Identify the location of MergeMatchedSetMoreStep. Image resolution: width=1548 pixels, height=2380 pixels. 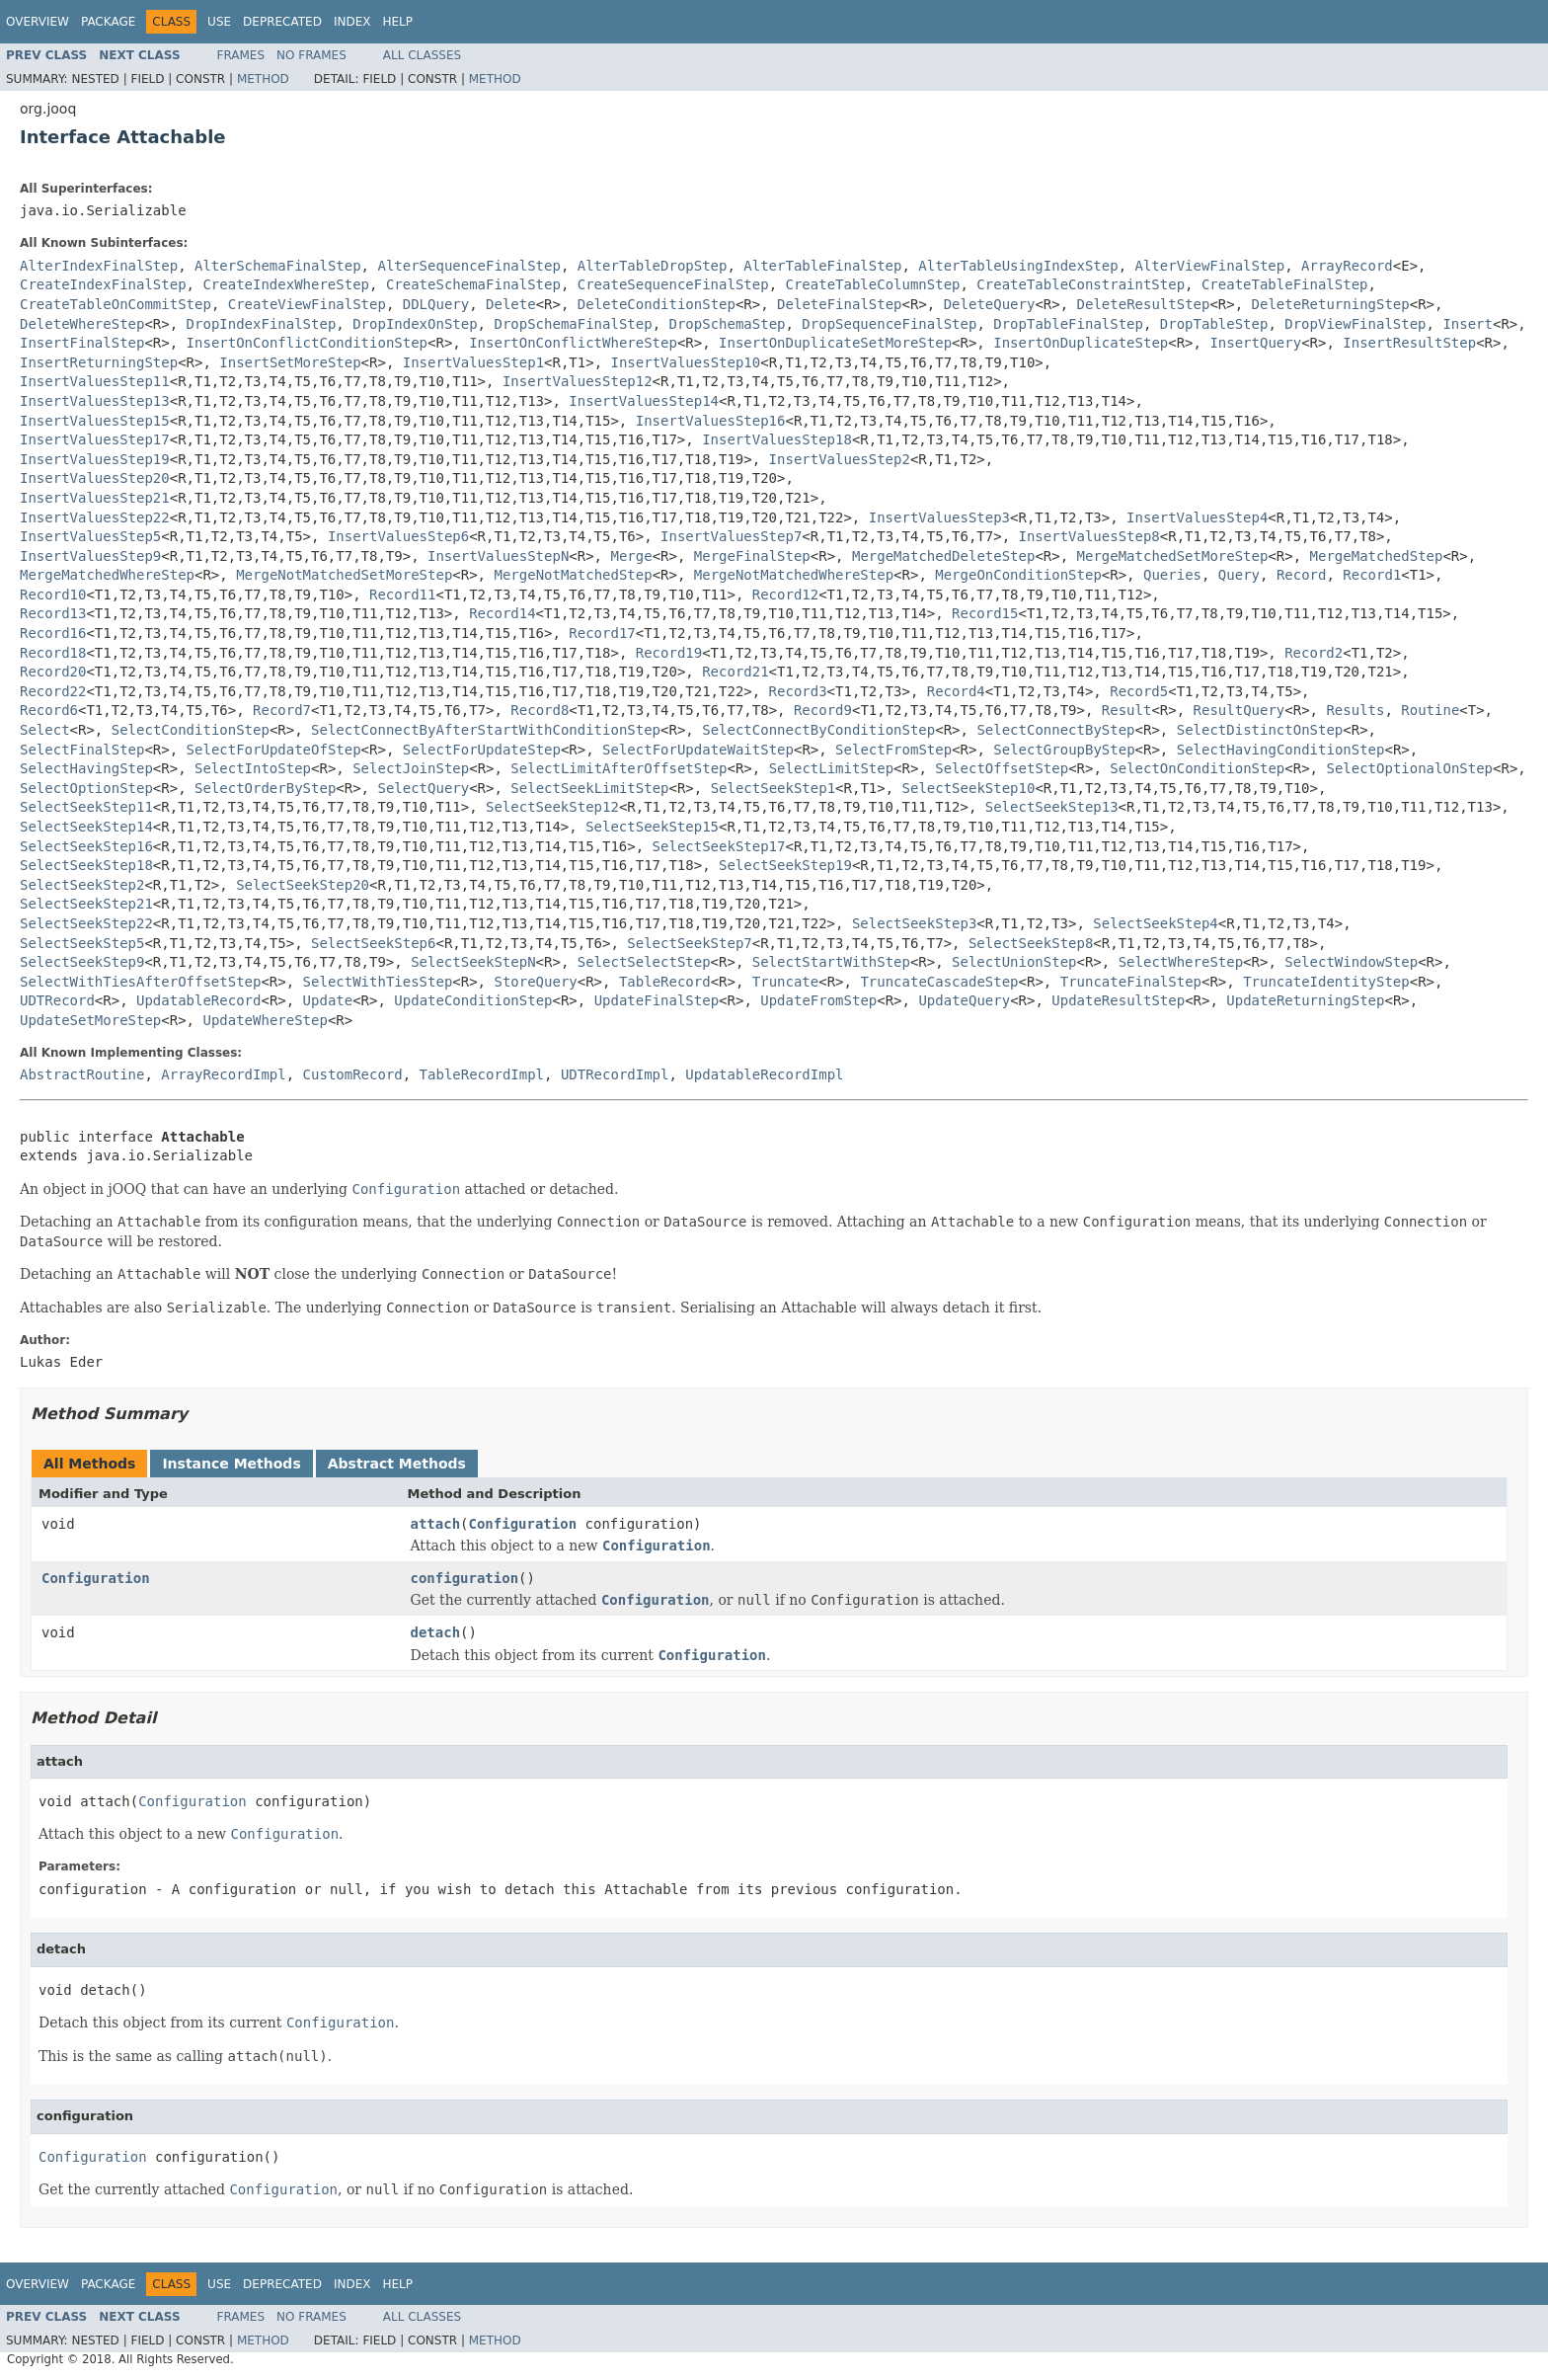
(1173, 556).